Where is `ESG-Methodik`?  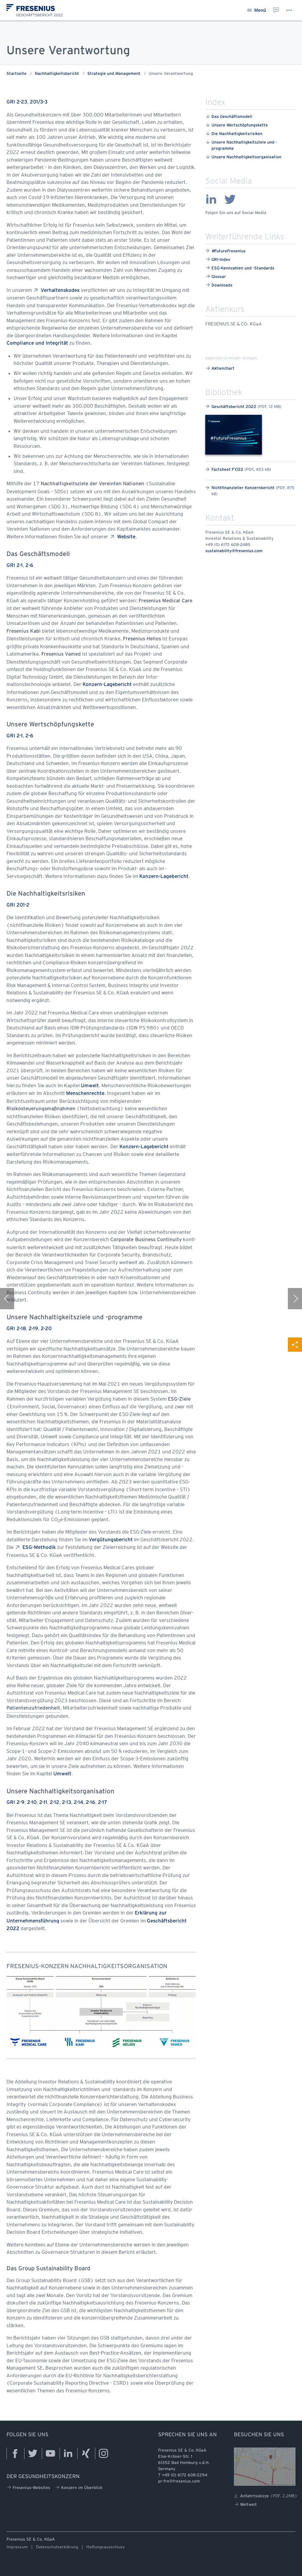 ESG-Methodik is located at coordinates (35, 1547).